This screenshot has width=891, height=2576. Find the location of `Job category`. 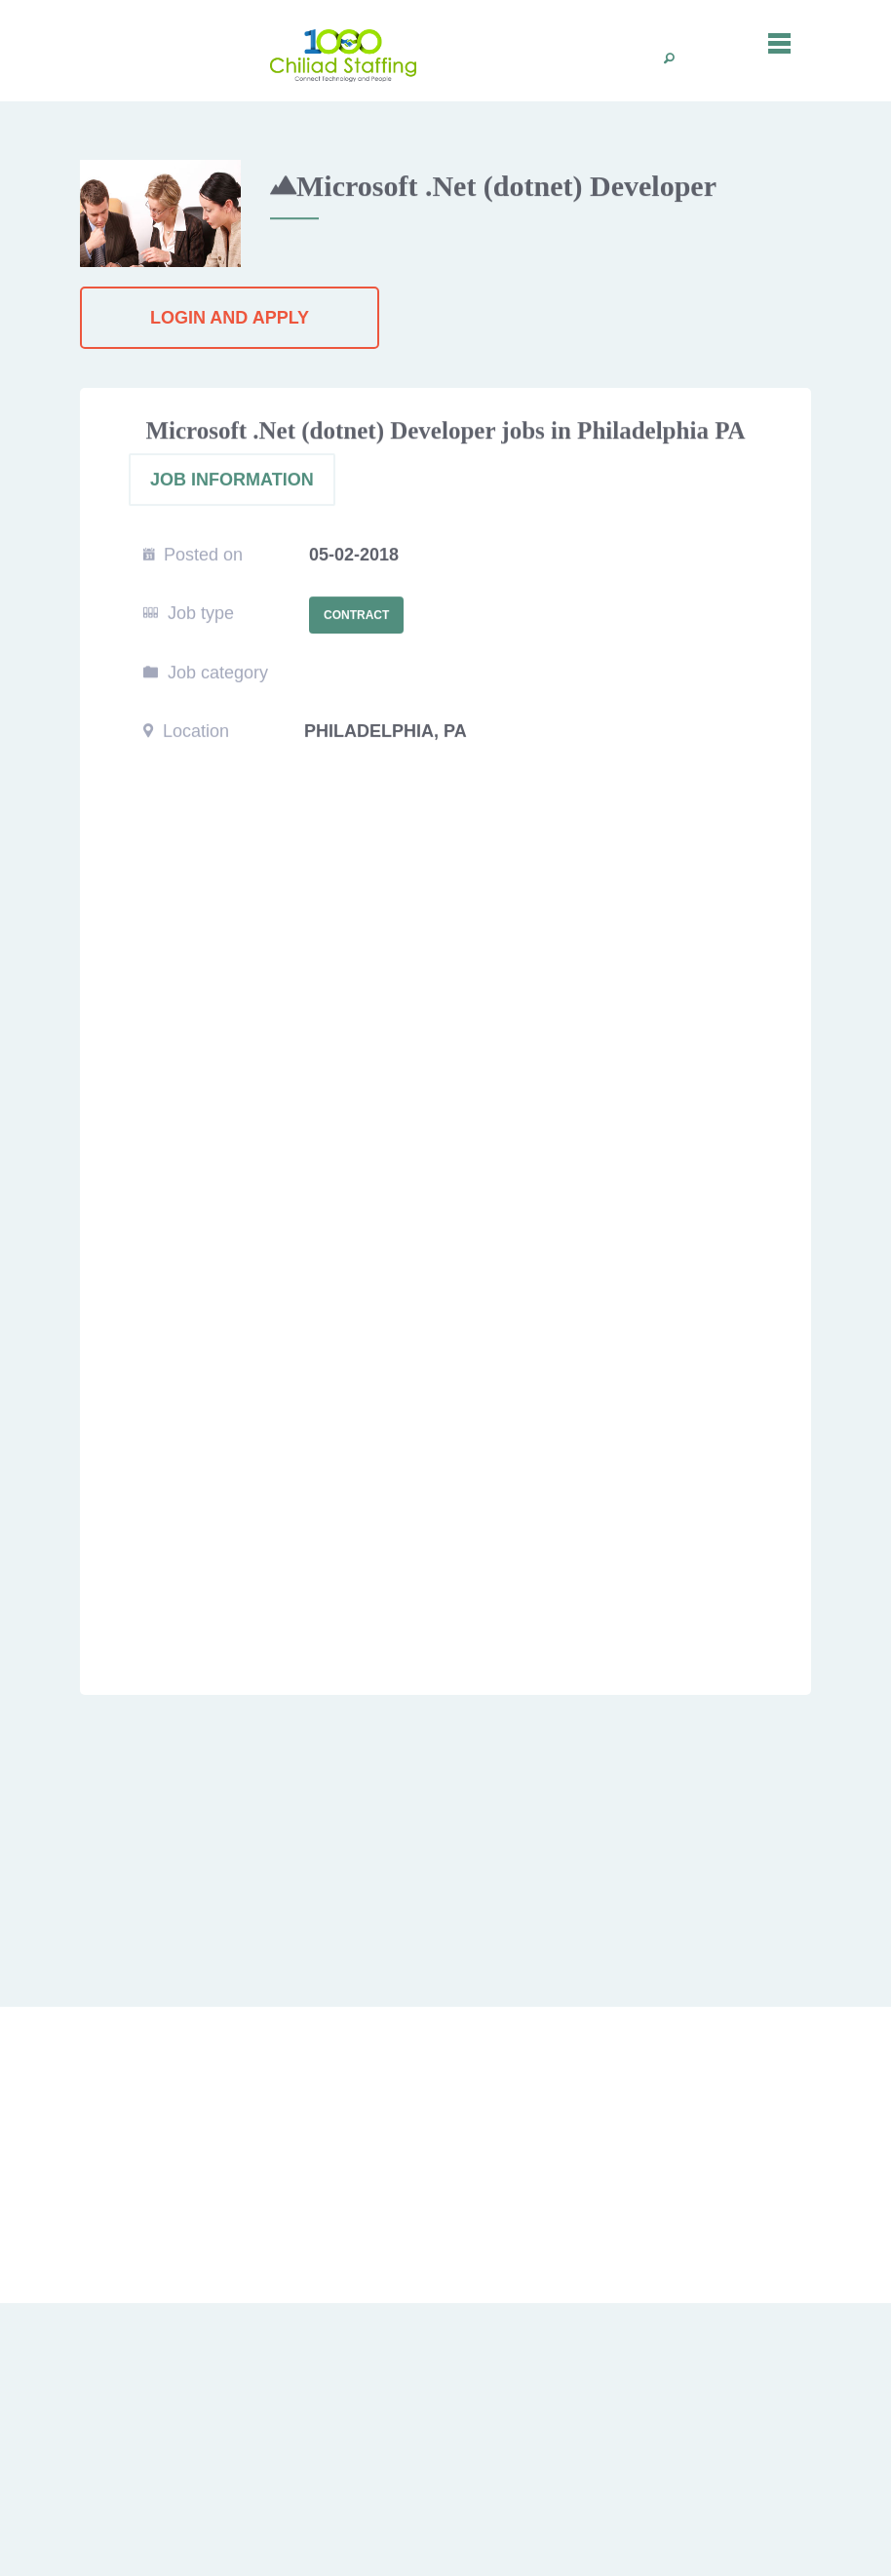

Job category is located at coordinates (205, 673).